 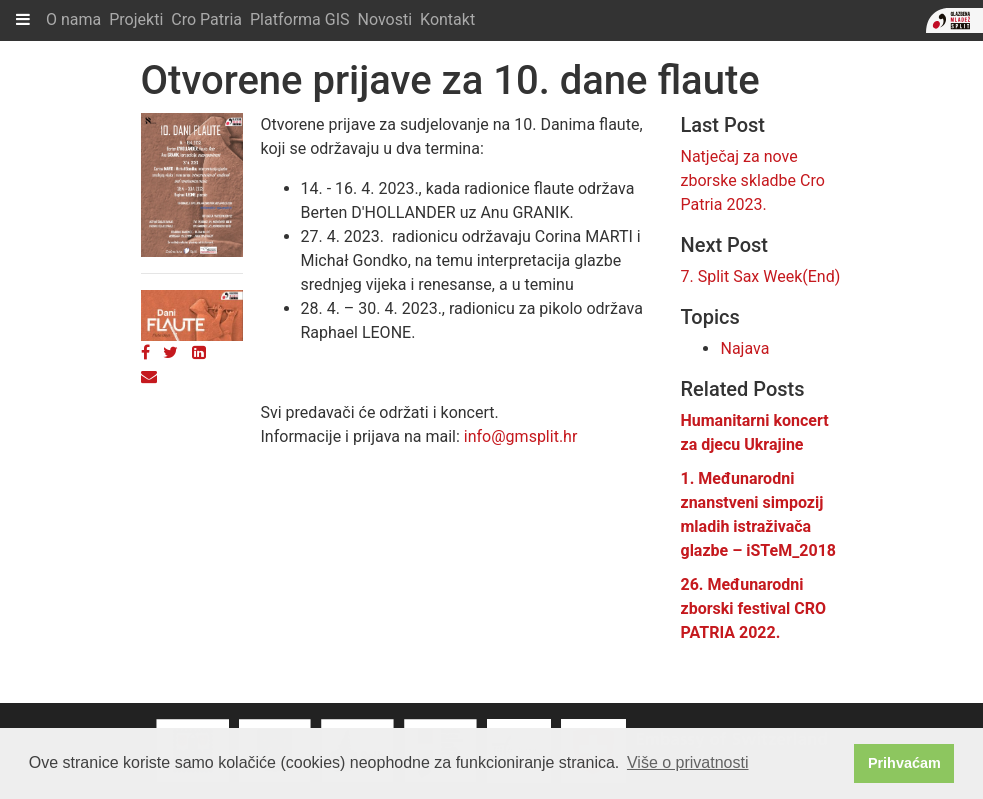 What do you see at coordinates (688, 762) in the screenshot?
I see `Više o privatnosti [button]` at bounding box center [688, 762].